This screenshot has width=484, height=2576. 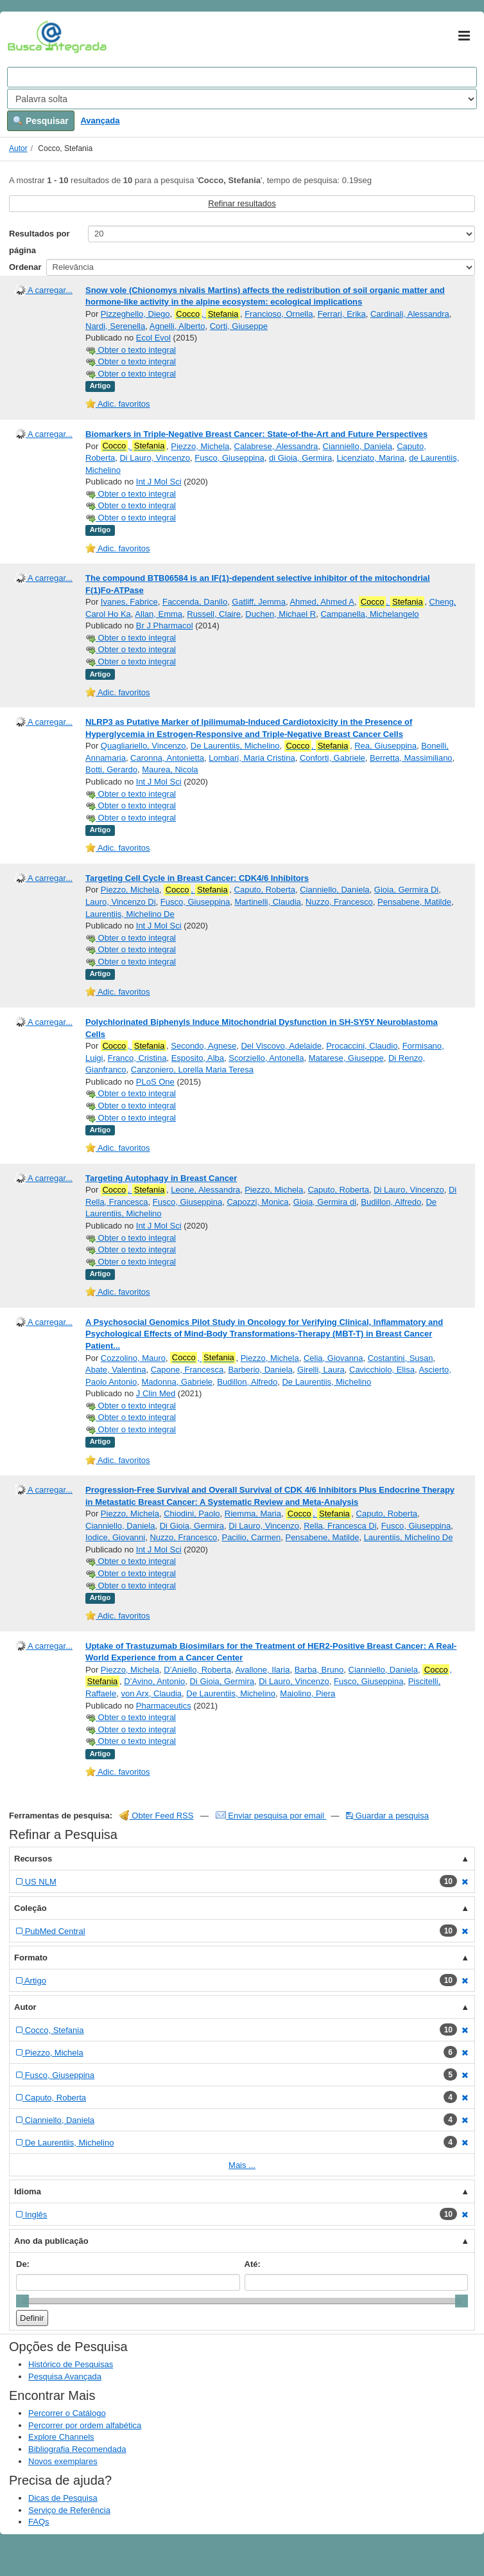 What do you see at coordinates (129, 602) in the screenshot?
I see `Ivanes, Fabrice` at bounding box center [129, 602].